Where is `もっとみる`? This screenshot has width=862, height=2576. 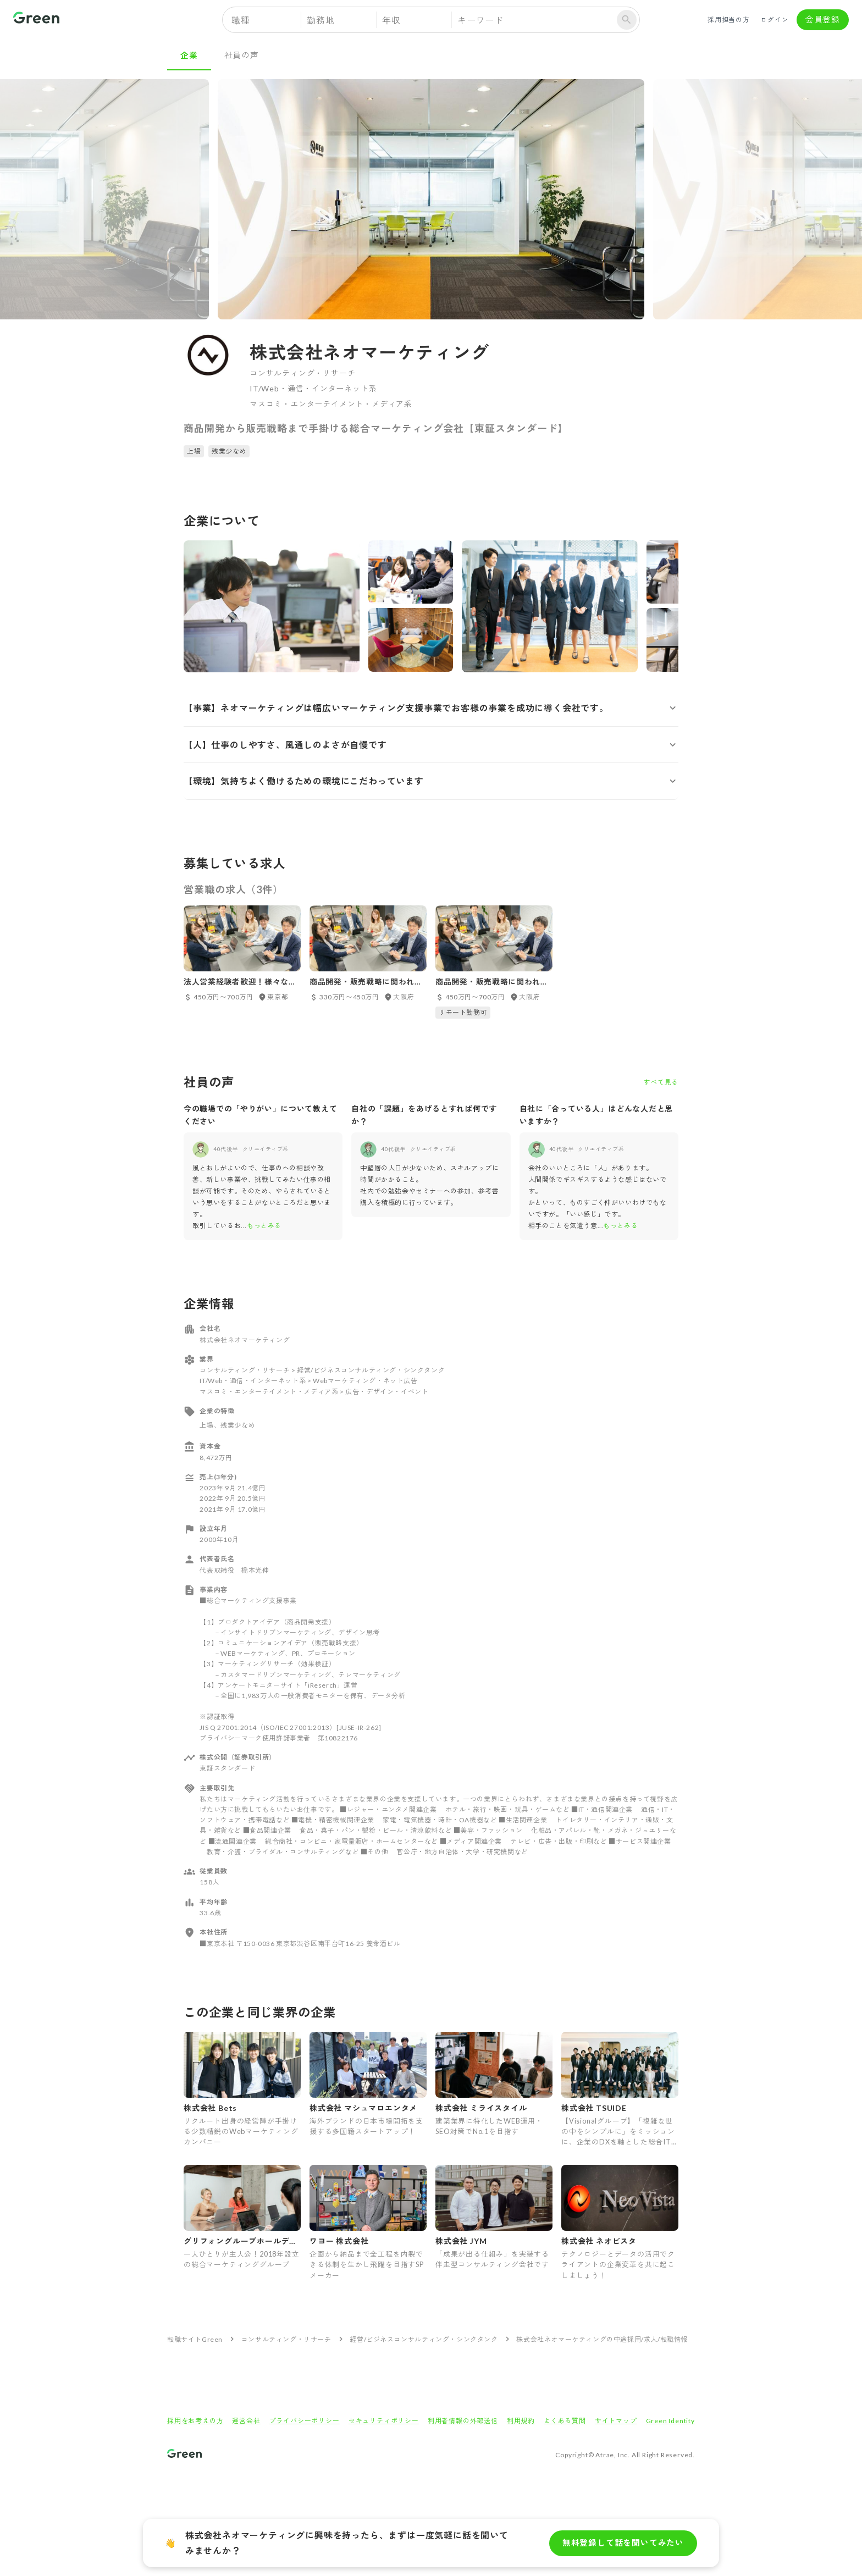
もっとみる is located at coordinates (264, 1225).